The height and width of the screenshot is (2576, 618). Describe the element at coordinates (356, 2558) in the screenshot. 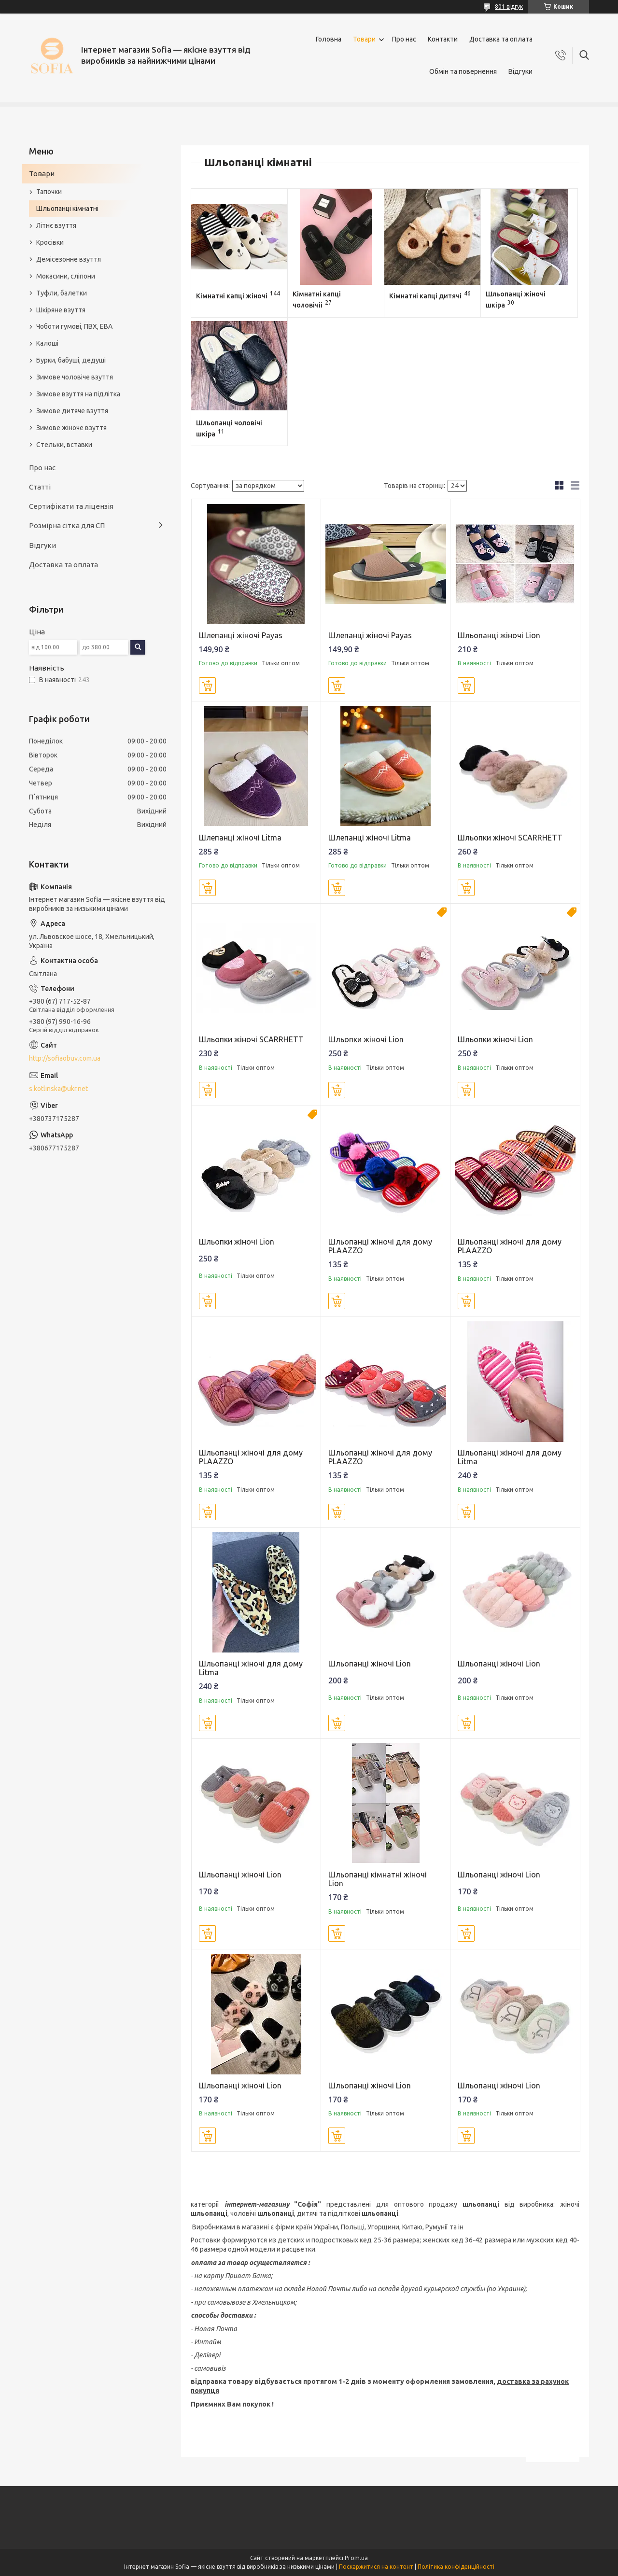

I see `Prom.ua` at that location.